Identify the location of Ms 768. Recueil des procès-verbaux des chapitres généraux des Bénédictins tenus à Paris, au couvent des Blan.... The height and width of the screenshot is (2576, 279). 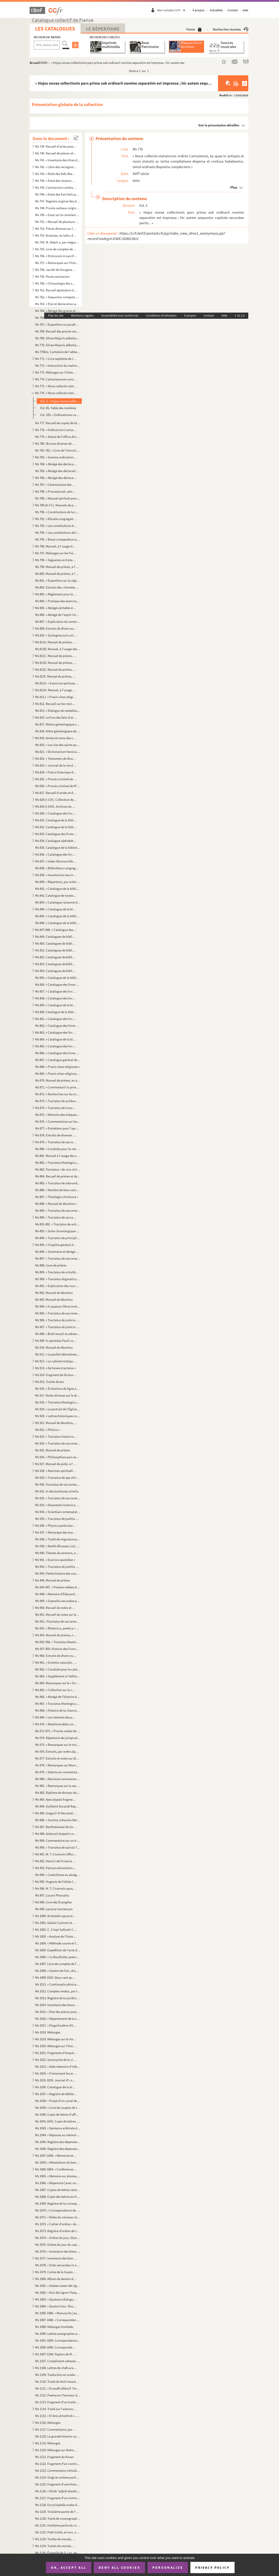
(57, 331).